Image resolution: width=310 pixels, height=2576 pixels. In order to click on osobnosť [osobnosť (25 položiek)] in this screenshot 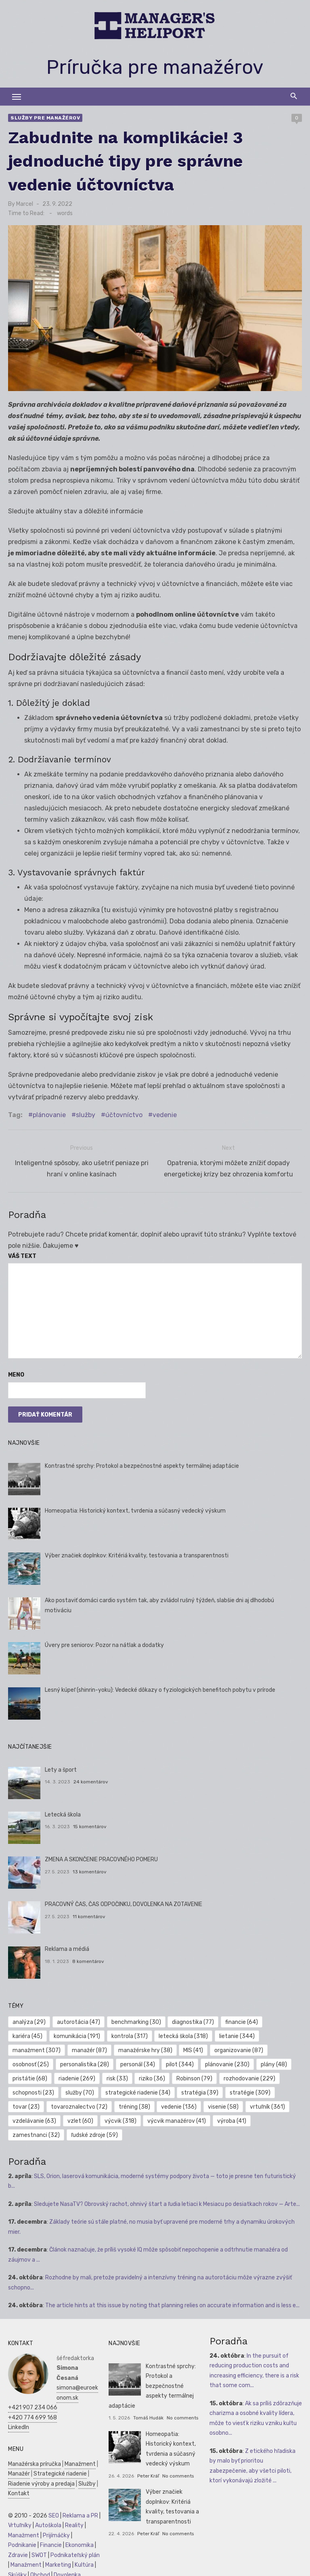, I will do `click(31, 2060)`.